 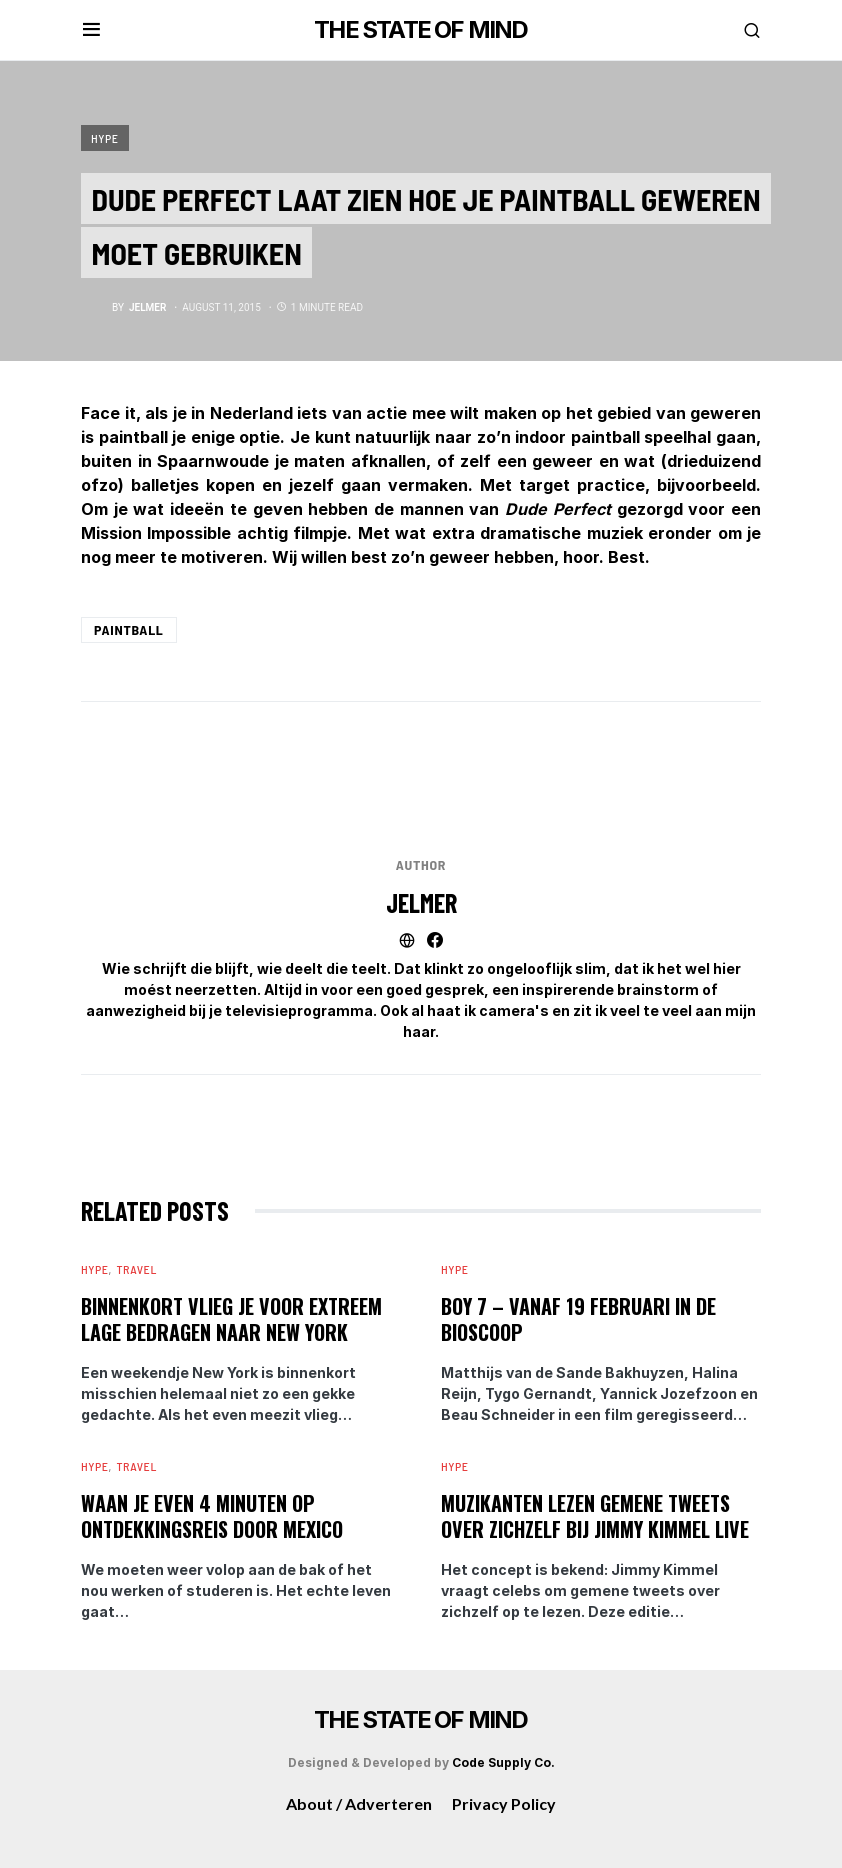 I want to click on Privacy Policy, so click(x=504, y=1803).